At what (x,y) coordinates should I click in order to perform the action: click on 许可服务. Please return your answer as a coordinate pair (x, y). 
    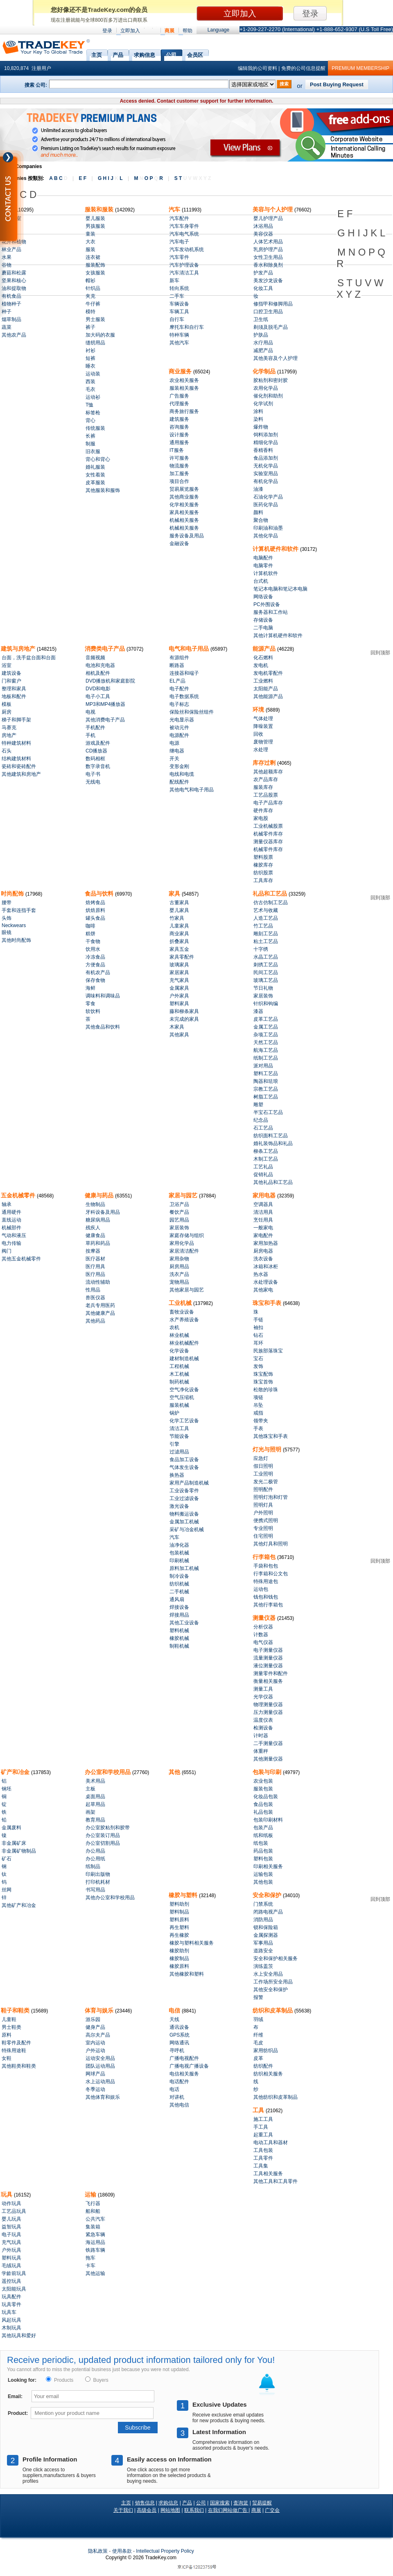
    Looking at the image, I should click on (179, 458).